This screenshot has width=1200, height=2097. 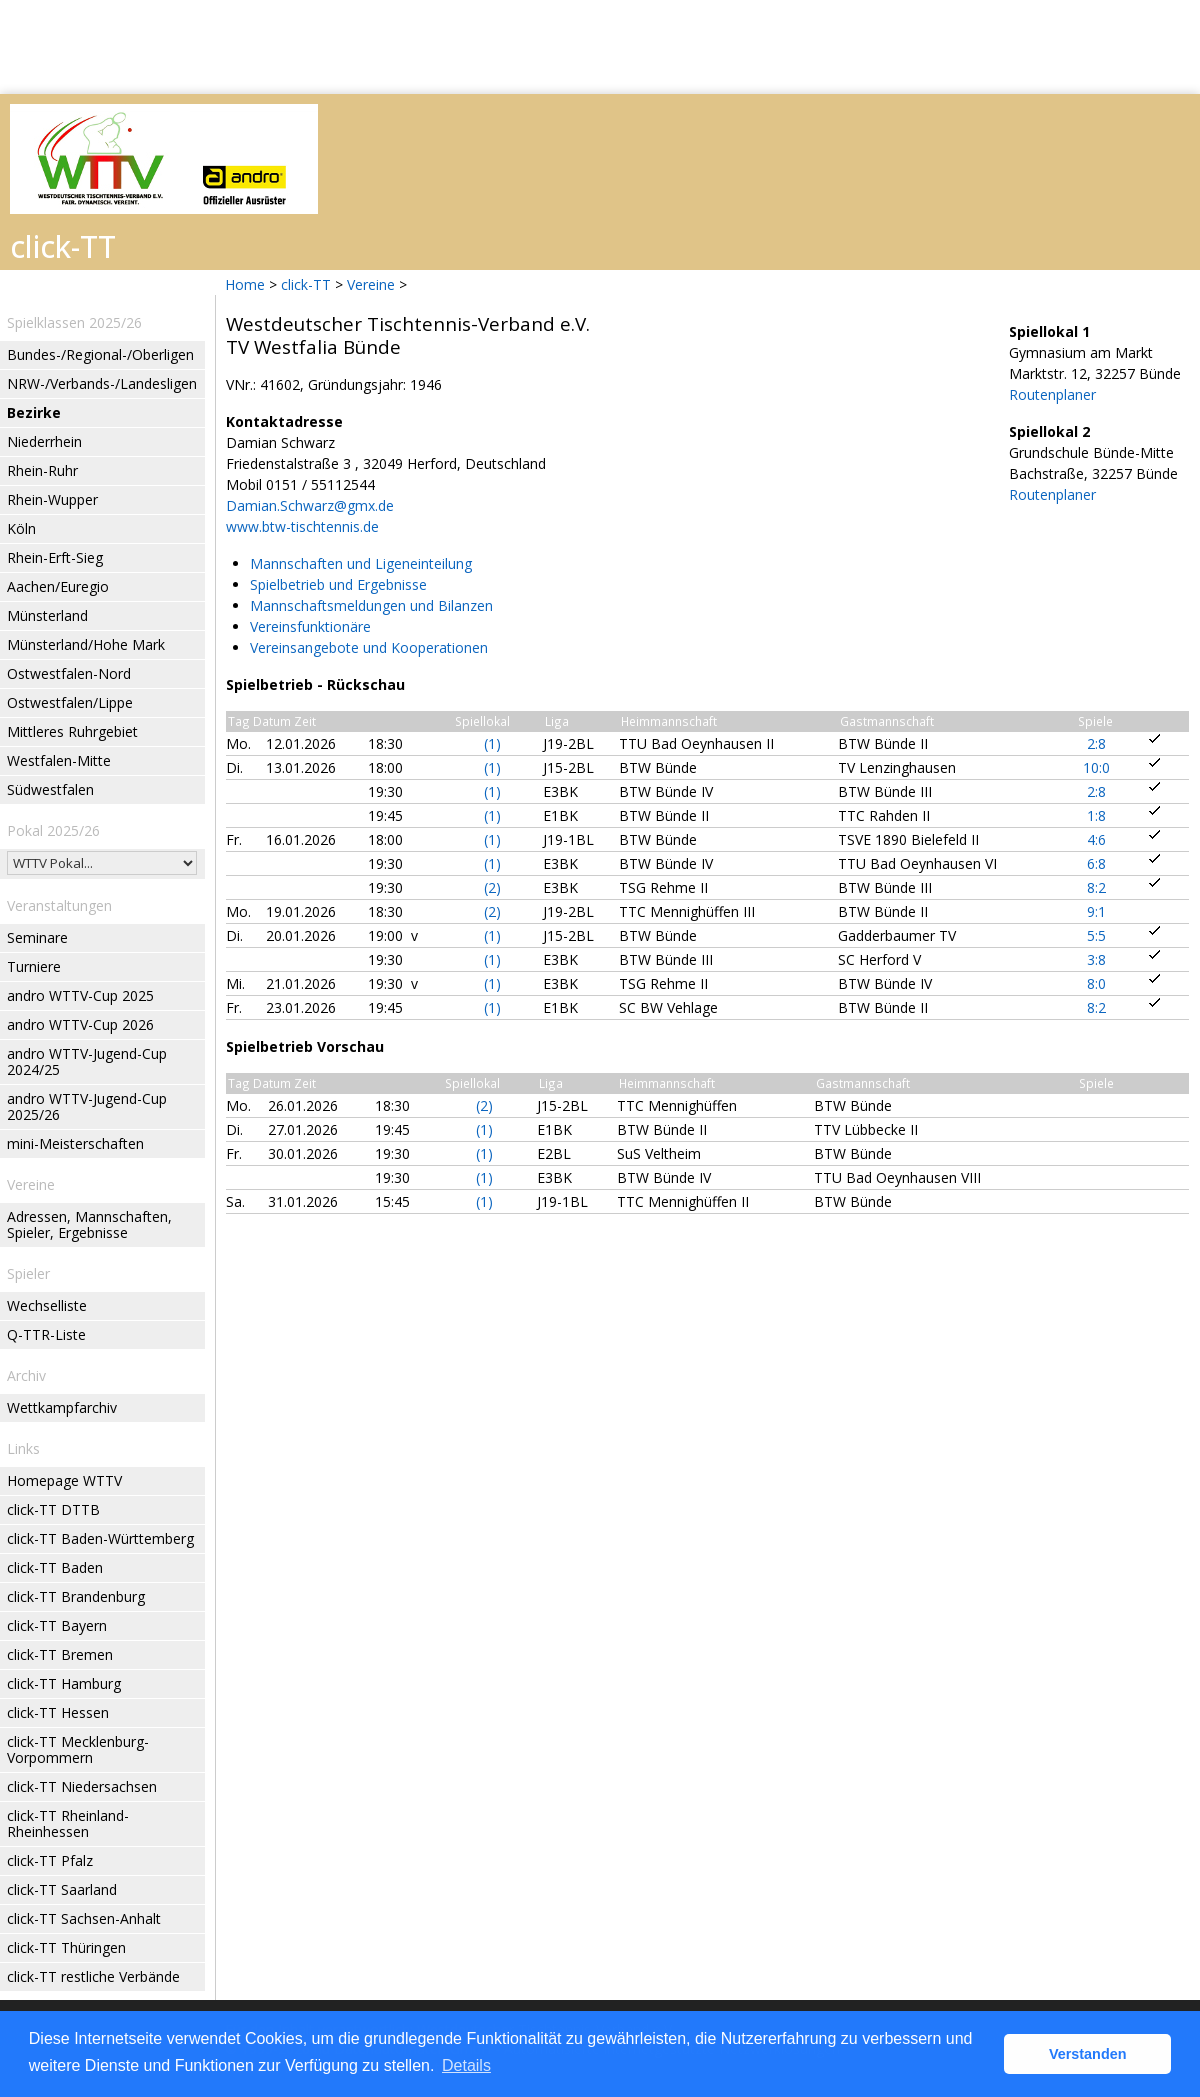 What do you see at coordinates (47, 615) in the screenshot?
I see `Münsterland` at bounding box center [47, 615].